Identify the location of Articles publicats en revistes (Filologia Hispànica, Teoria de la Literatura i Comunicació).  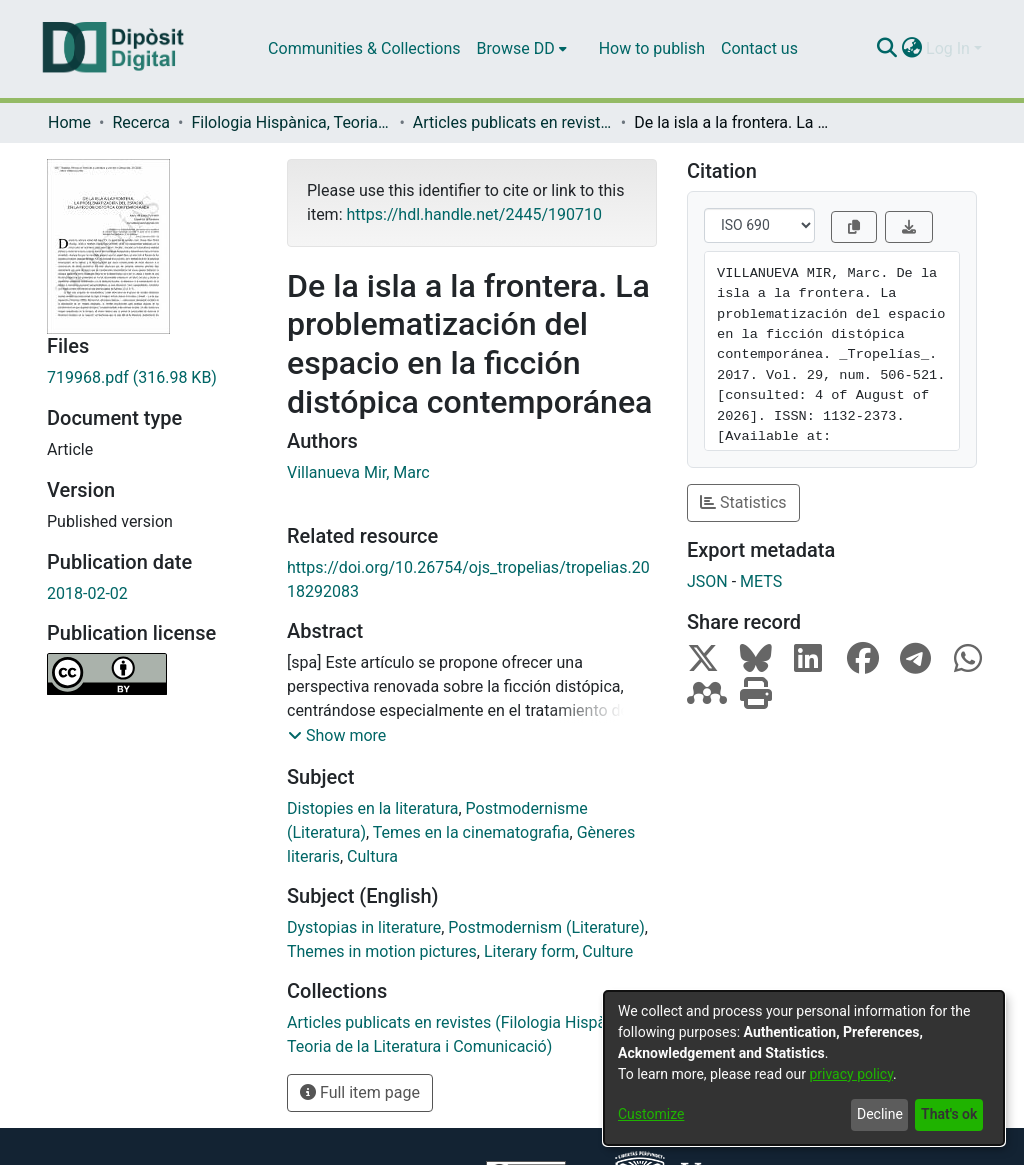
(513, 122).